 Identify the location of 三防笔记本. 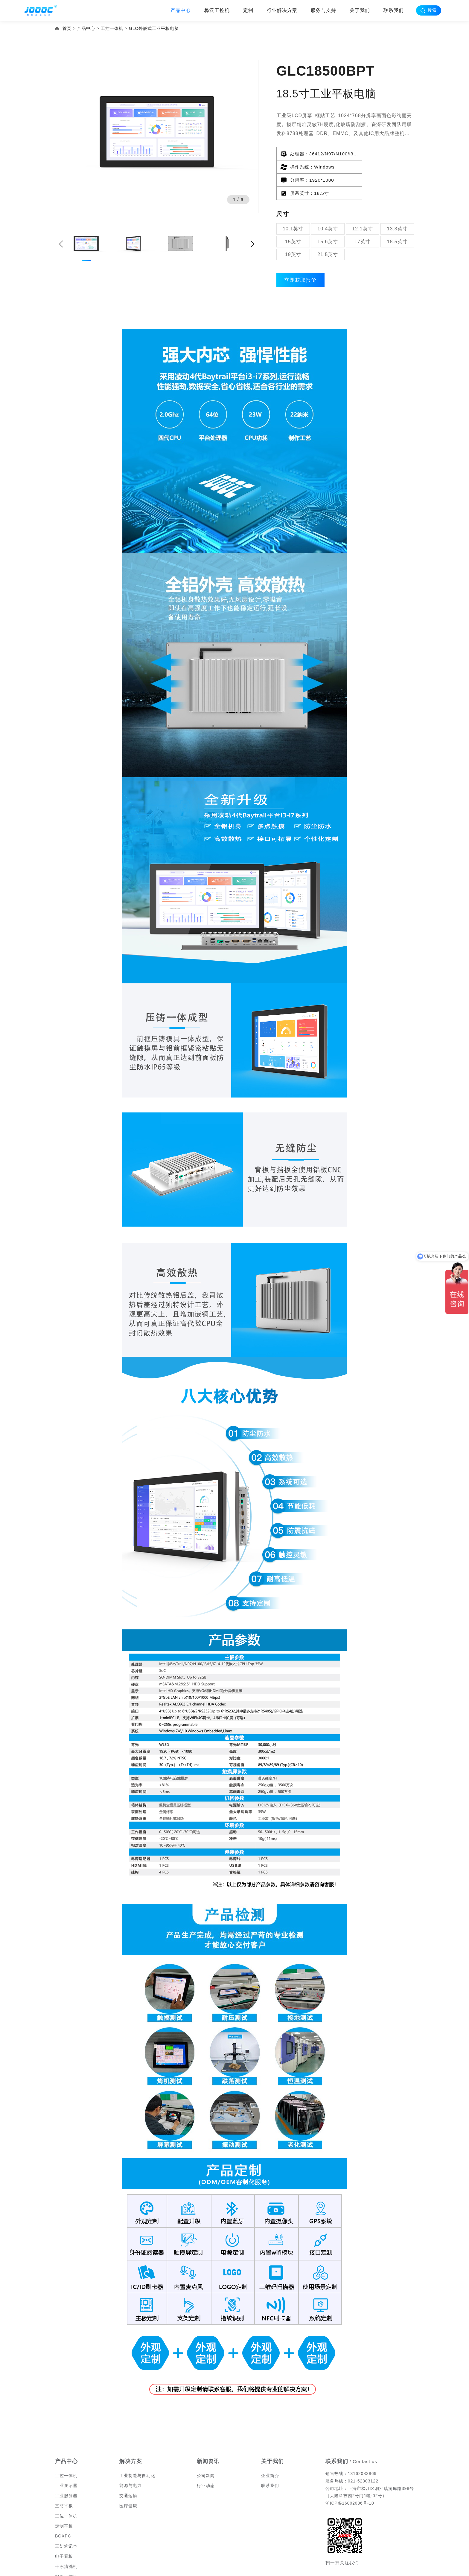
(66, 2522).